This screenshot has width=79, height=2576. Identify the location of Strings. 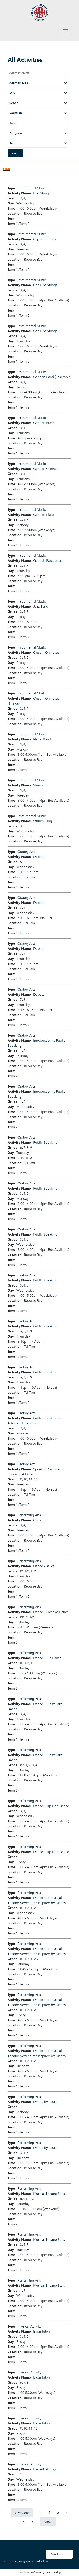
(38, 785).